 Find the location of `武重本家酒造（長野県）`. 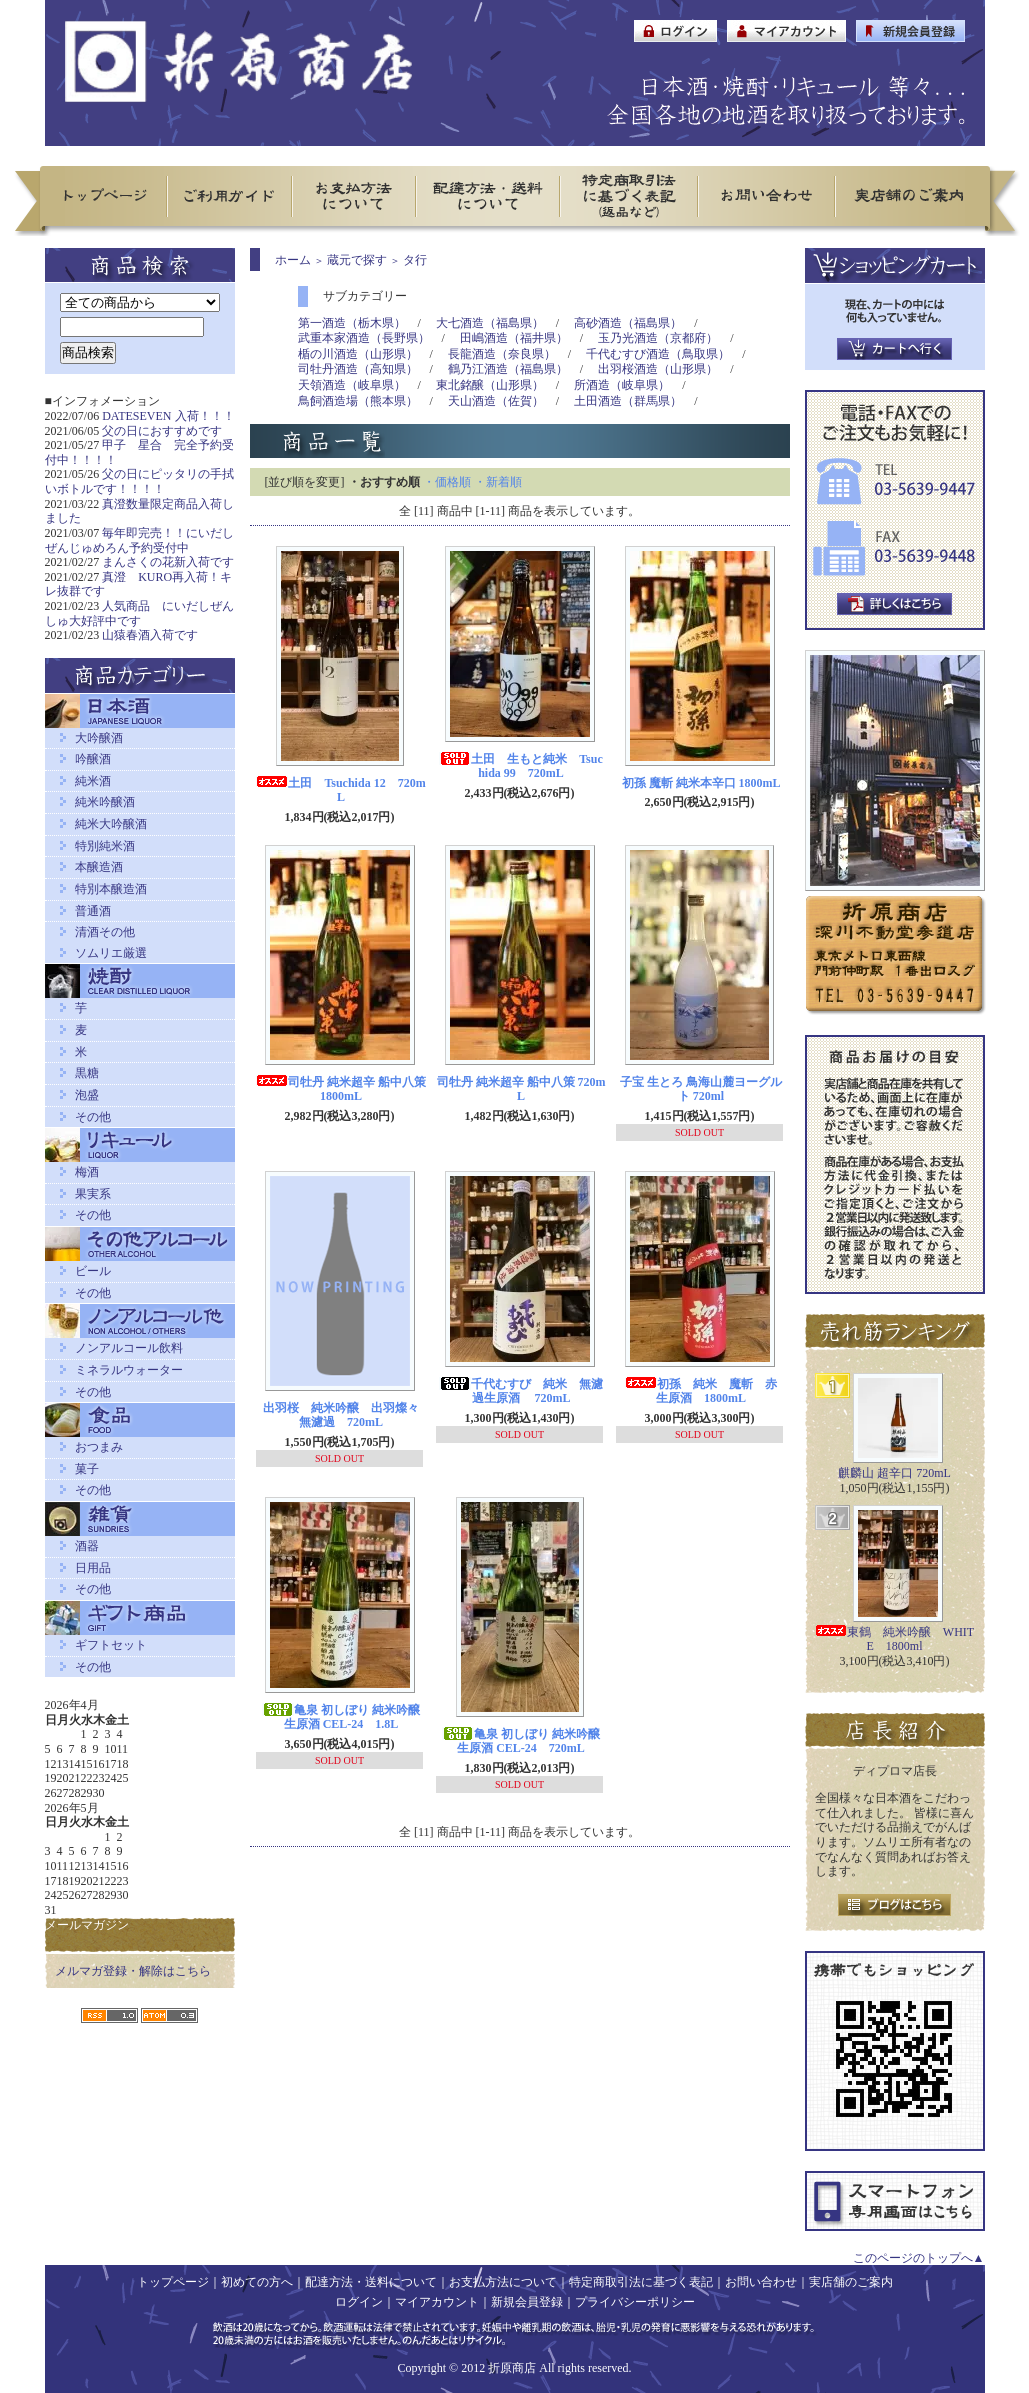

武重本家酒造（長野県） is located at coordinates (364, 338).